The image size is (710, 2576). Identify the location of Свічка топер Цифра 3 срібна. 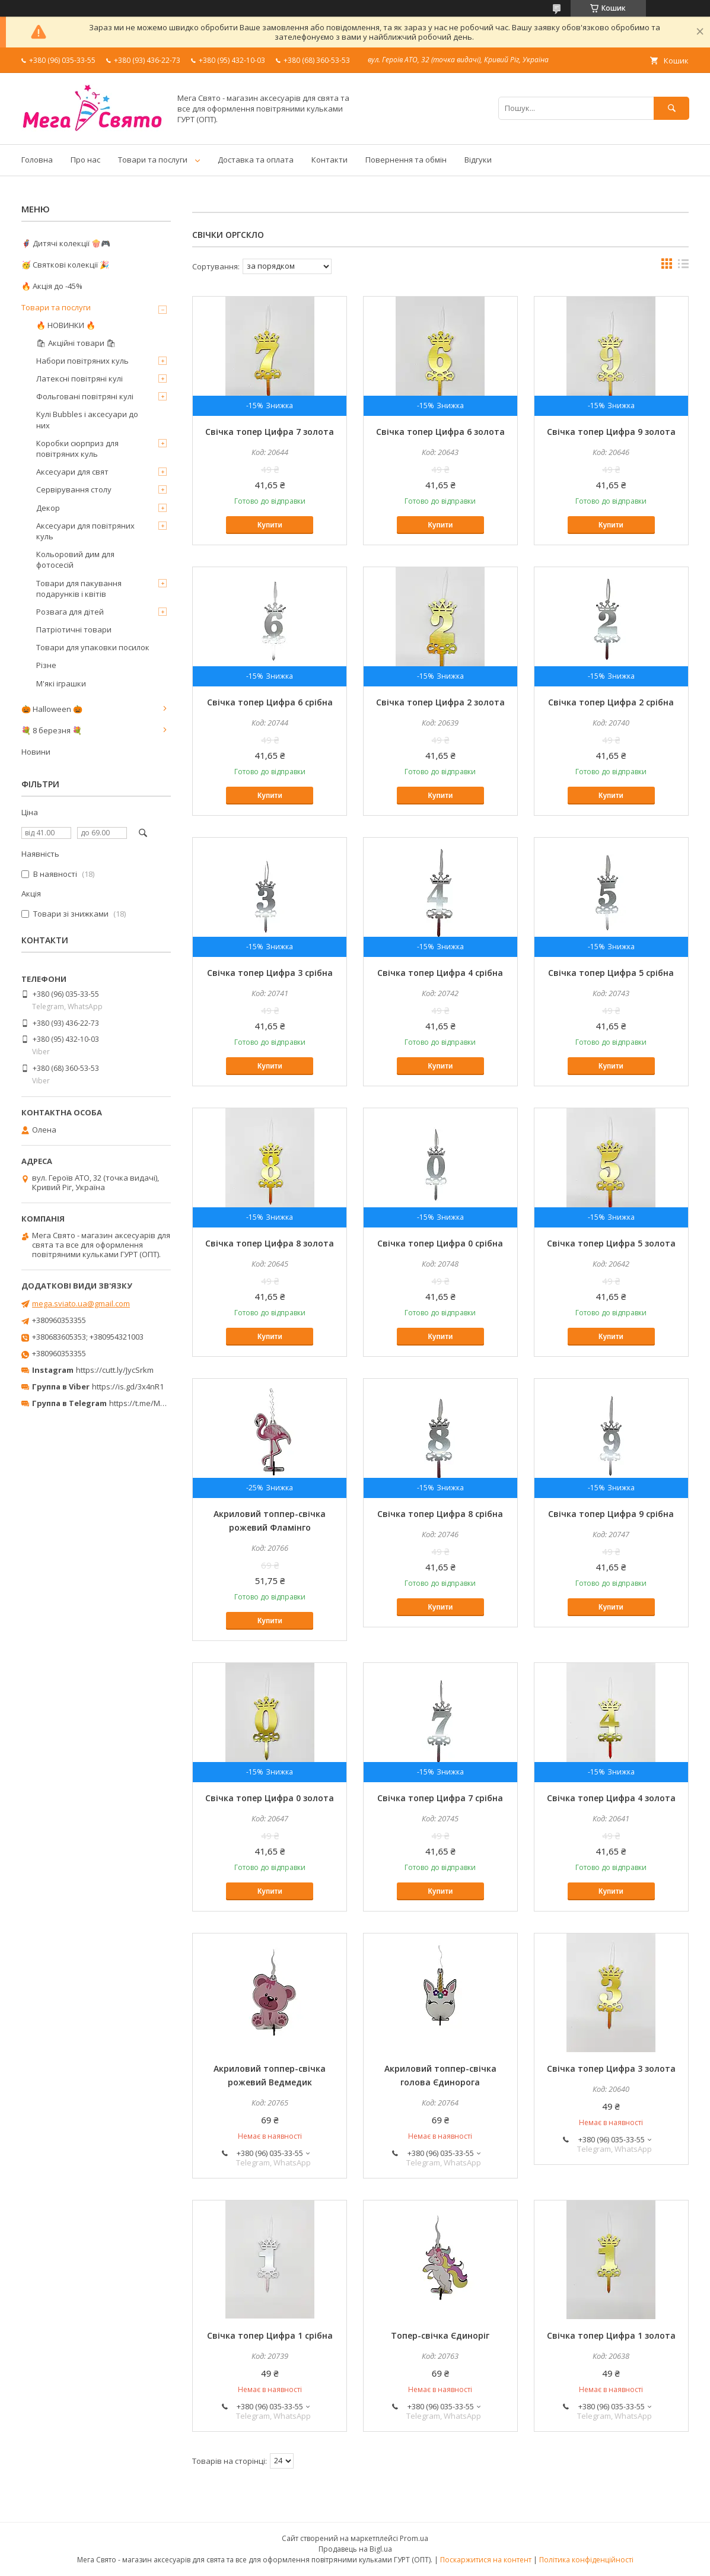
(270, 972).